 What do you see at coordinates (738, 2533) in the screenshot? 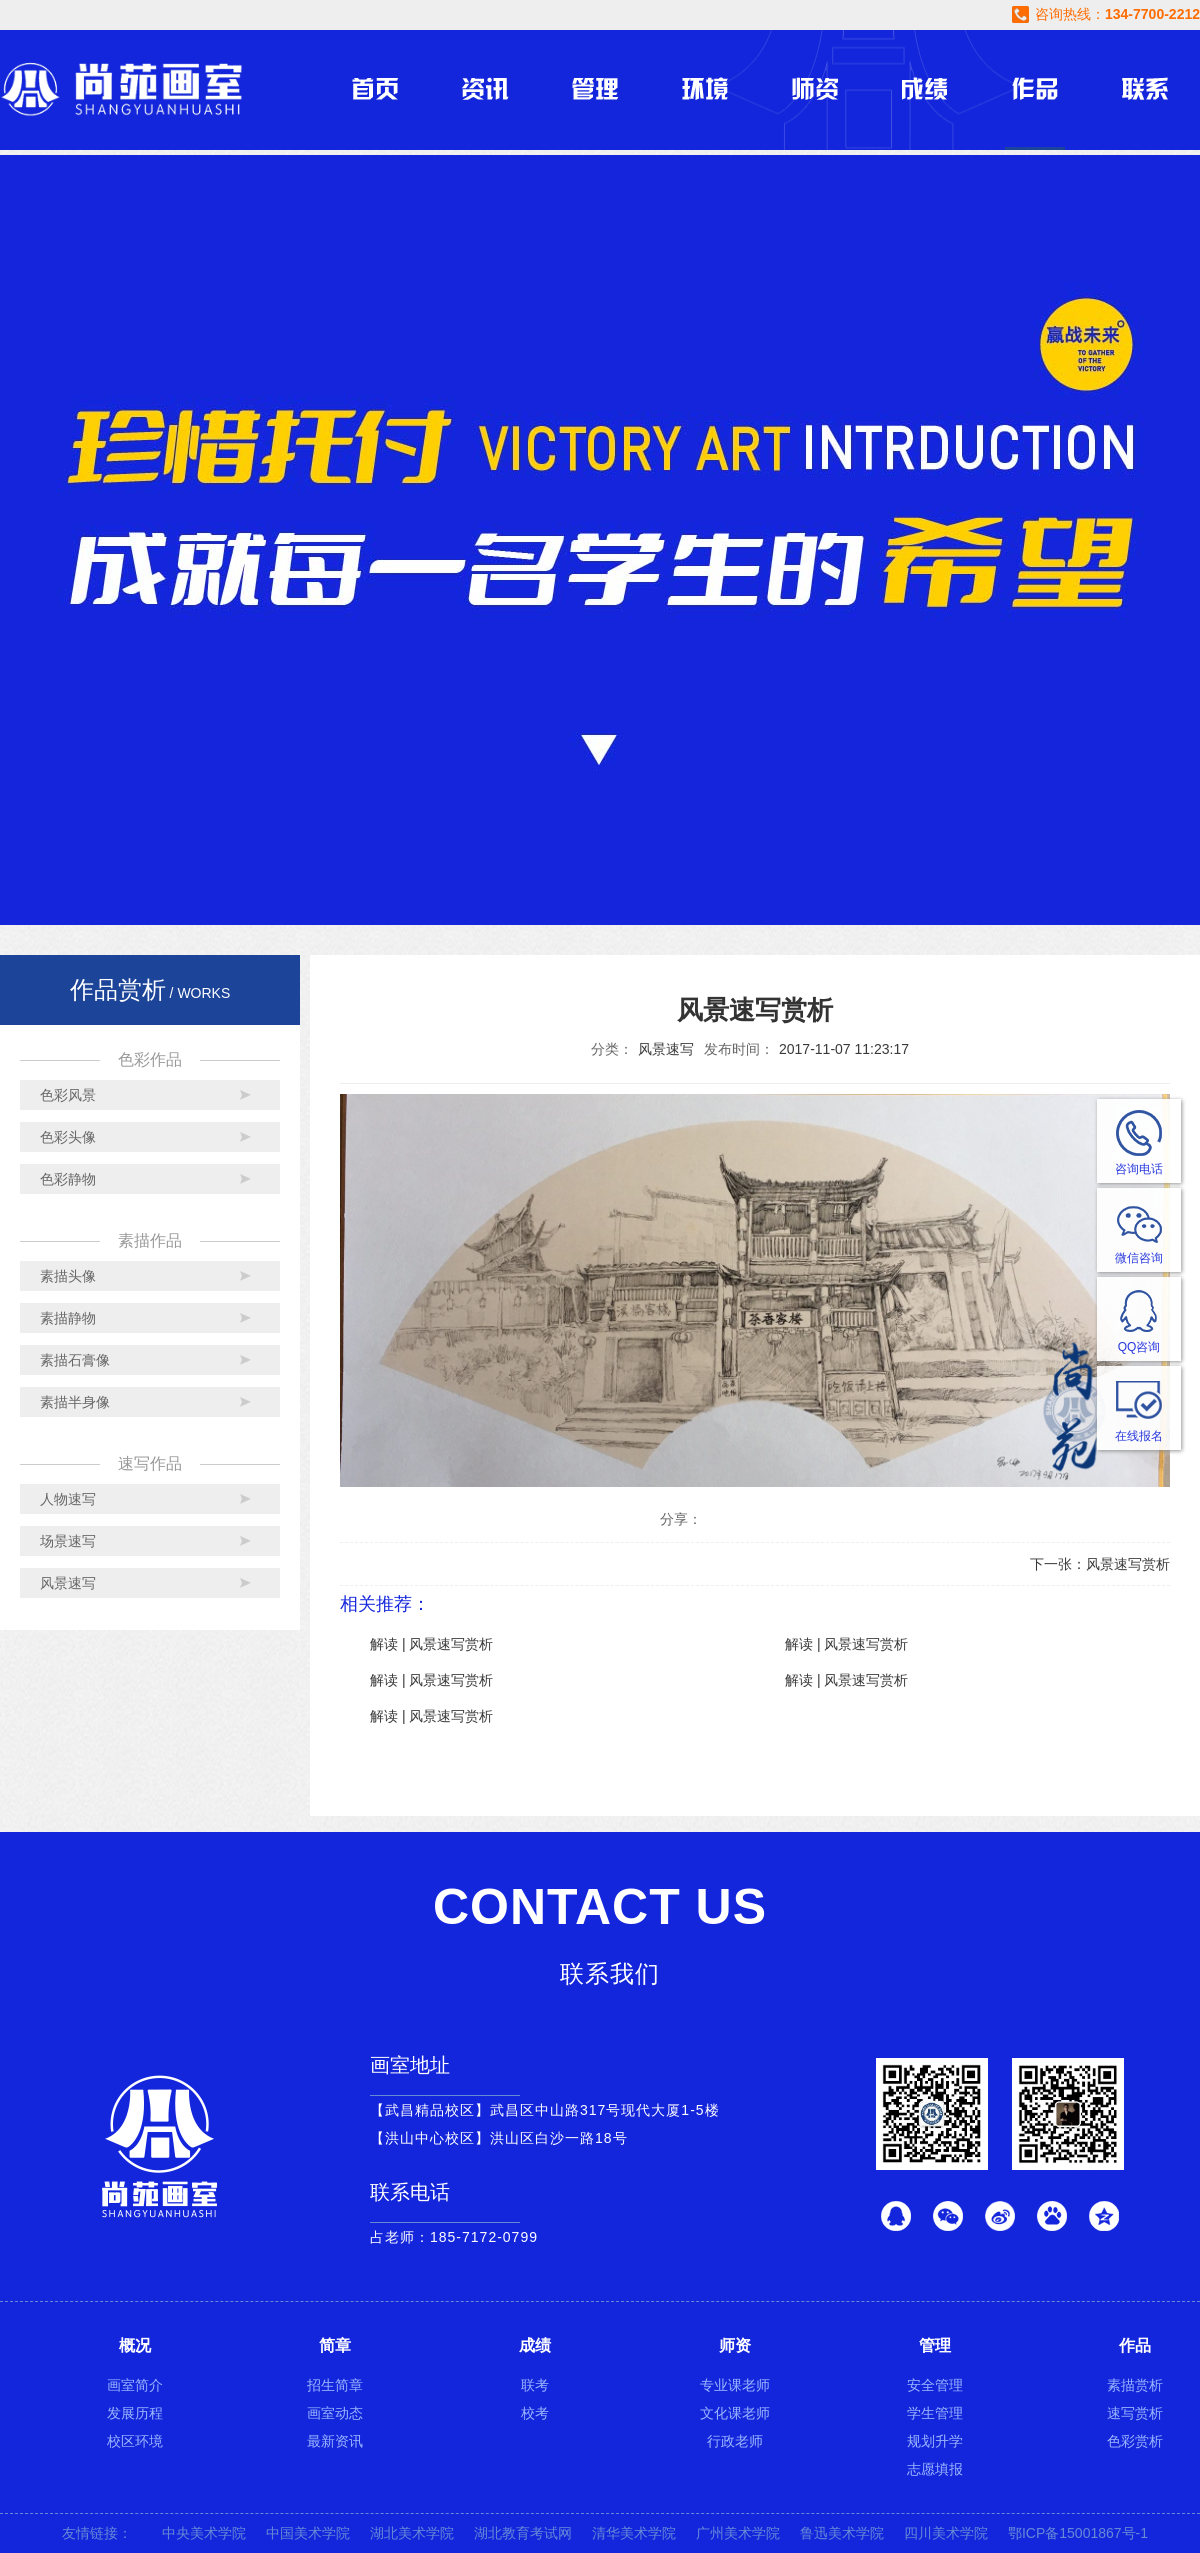
I see `广州美术学院` at bounding box center [738, 2533].